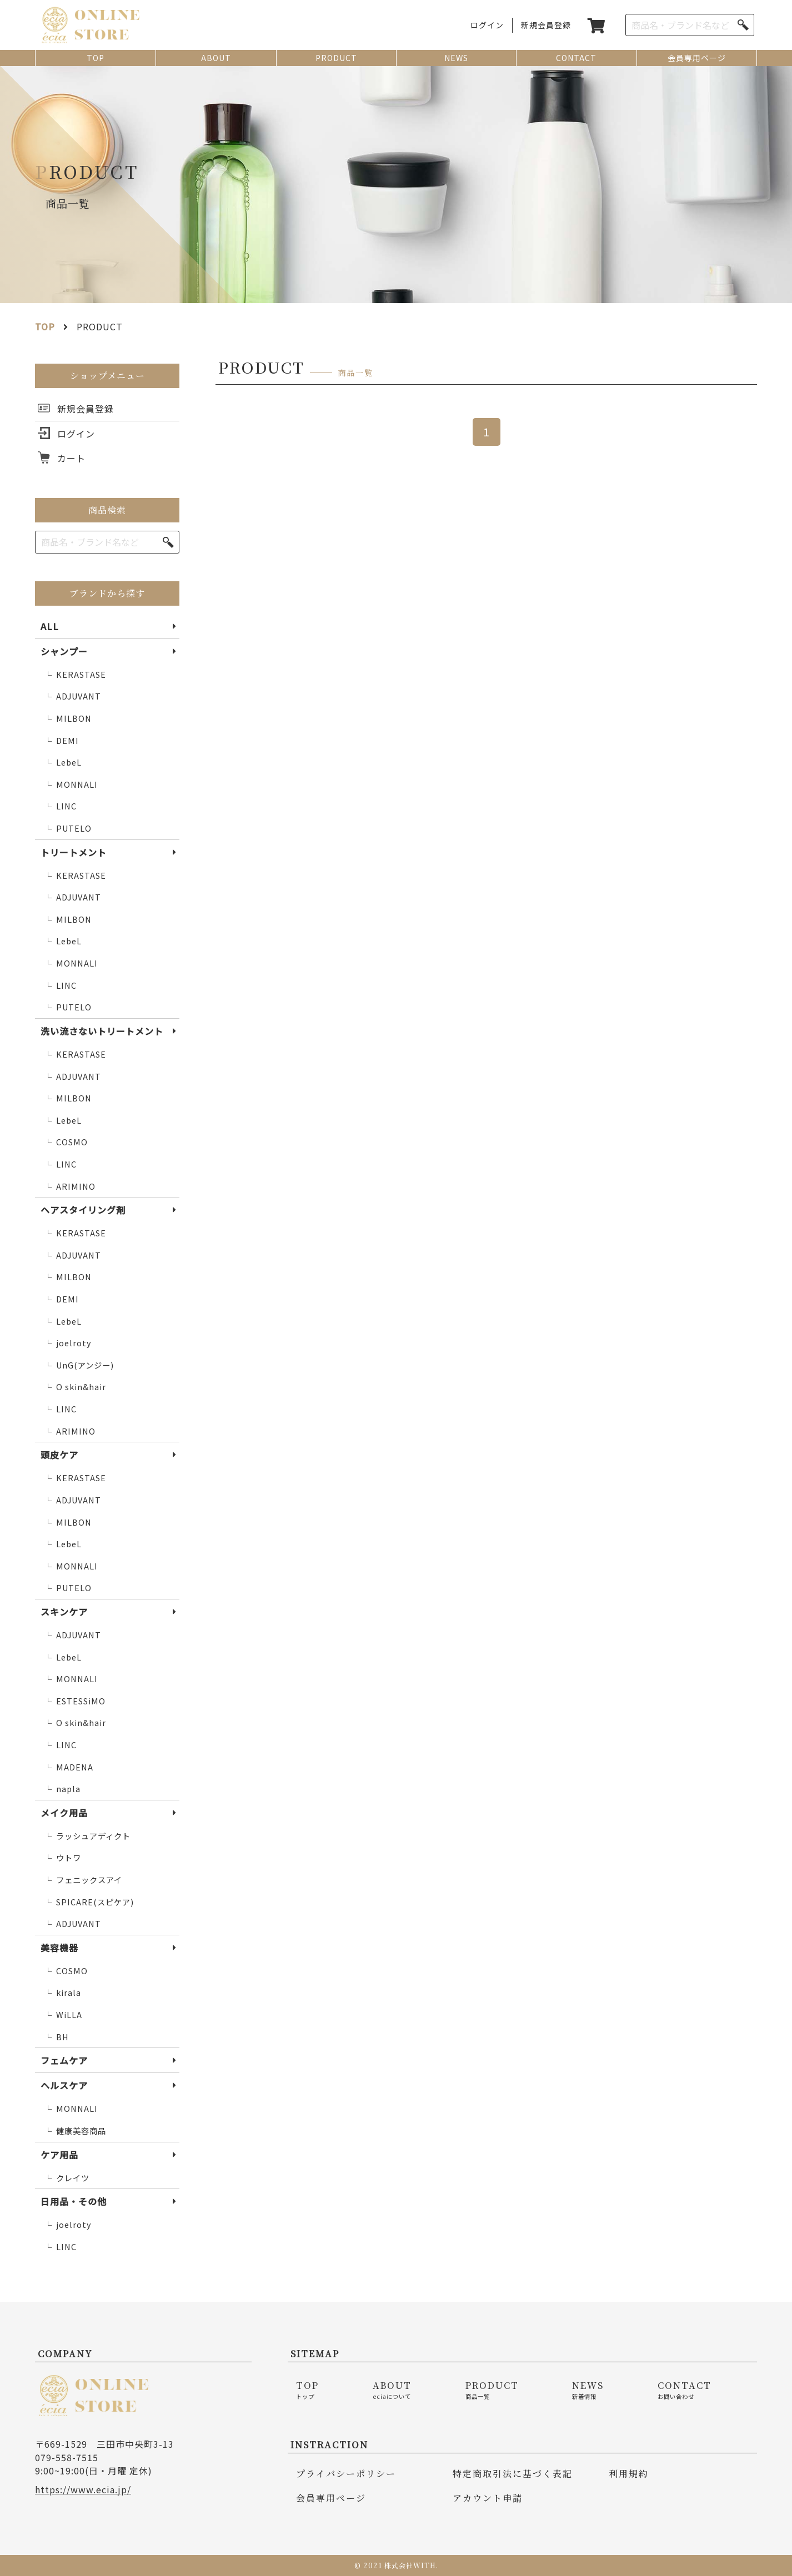  What do you see at coordinates (50, 626) in the screenshot?
I see `ALL` at bounding box center [50, 626].